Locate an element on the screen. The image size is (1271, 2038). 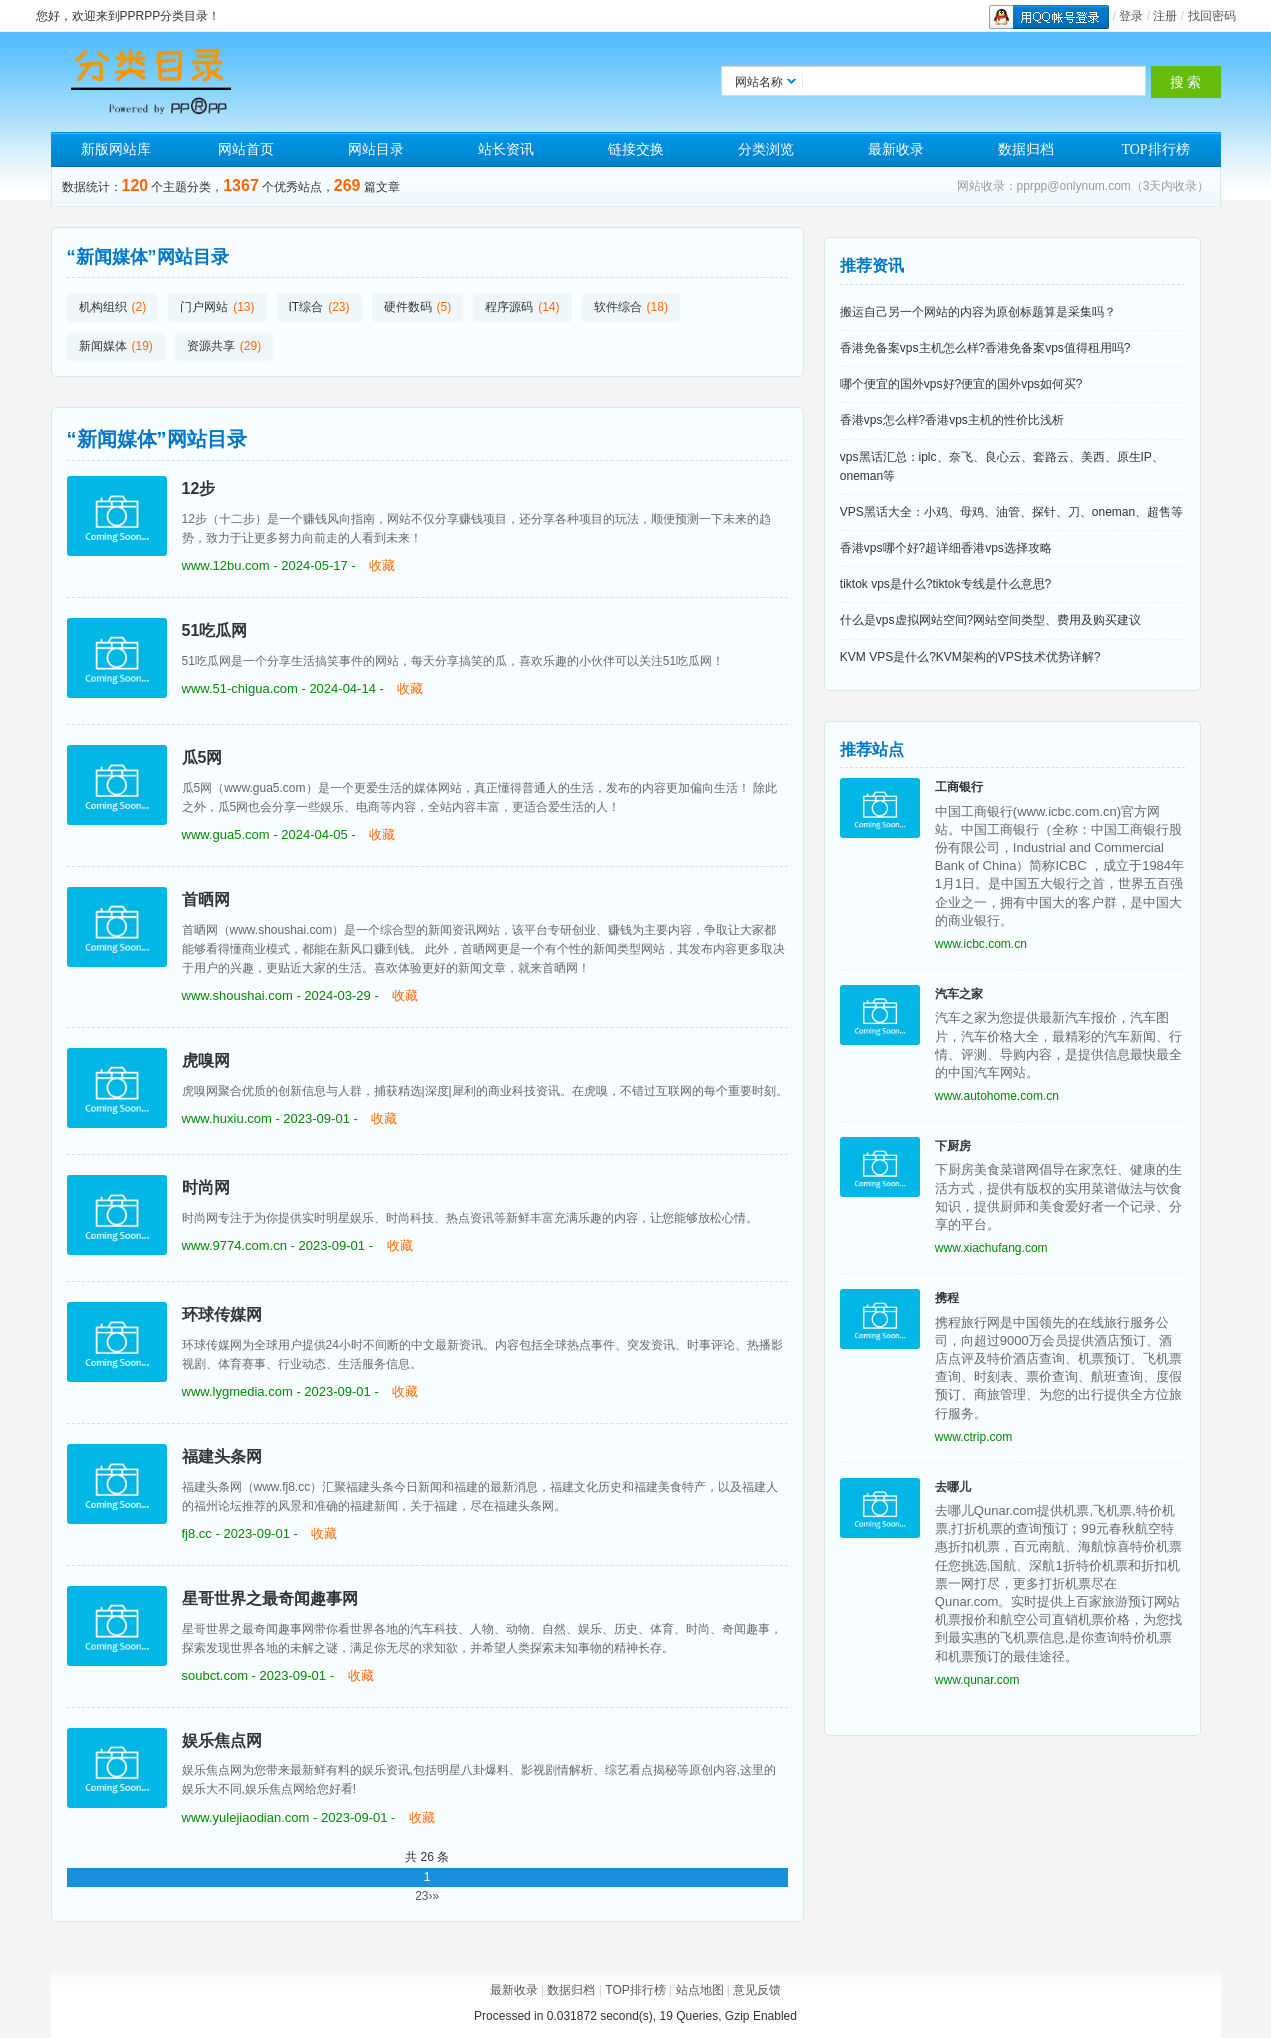
www.autohome.com.cn is located at coordinates (997, 1096).